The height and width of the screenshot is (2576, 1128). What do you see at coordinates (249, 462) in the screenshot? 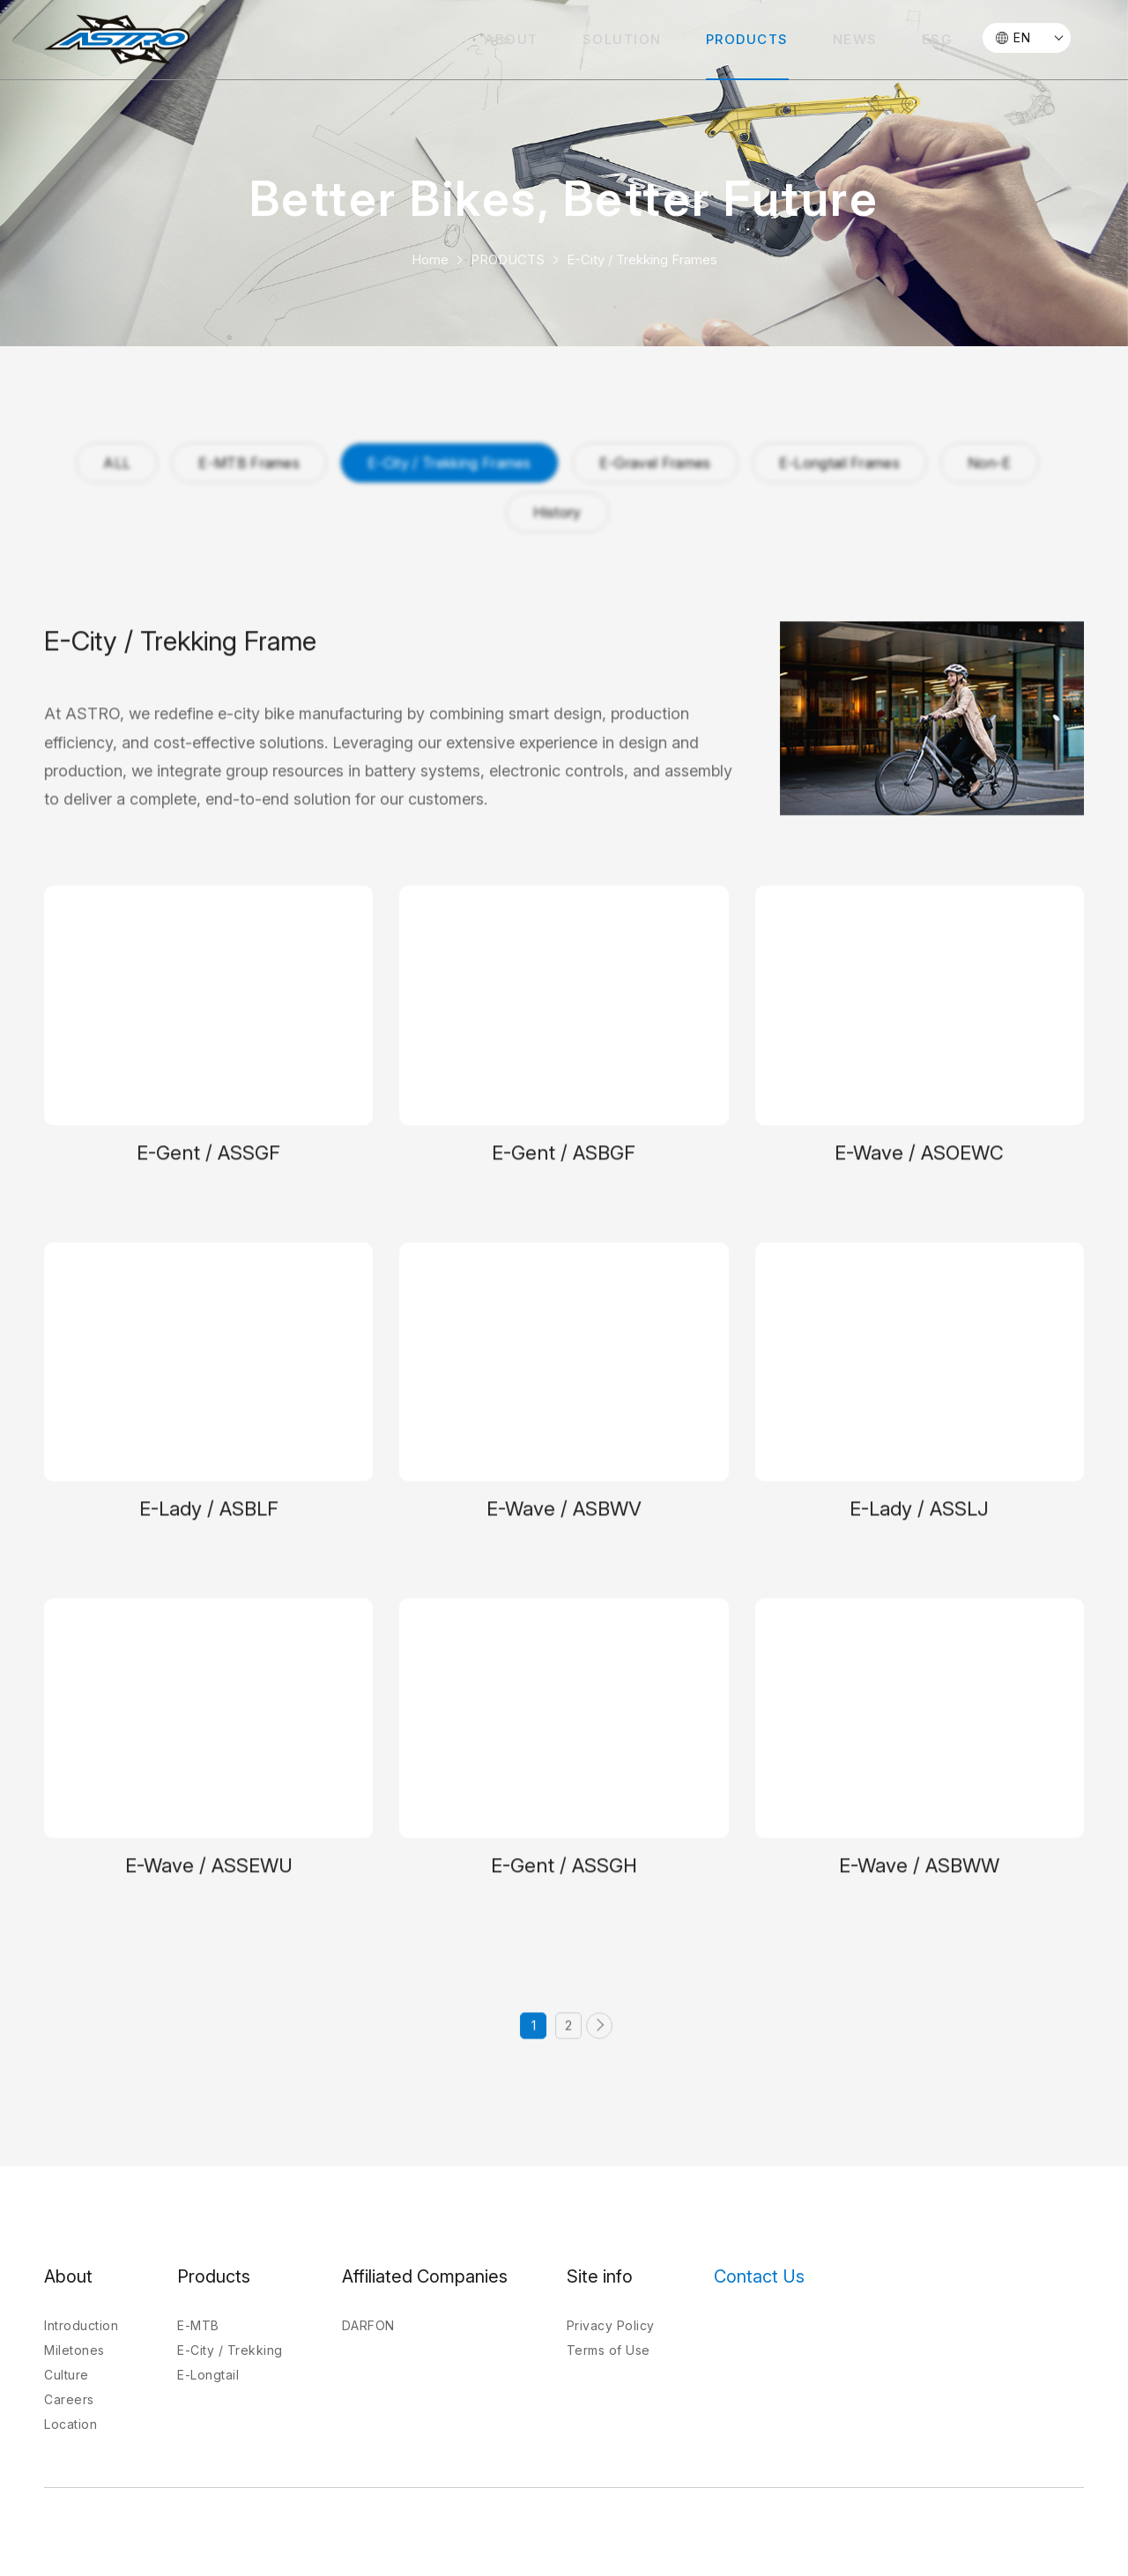
I see `E-MTB Frames` at bounding box center [249, 462].